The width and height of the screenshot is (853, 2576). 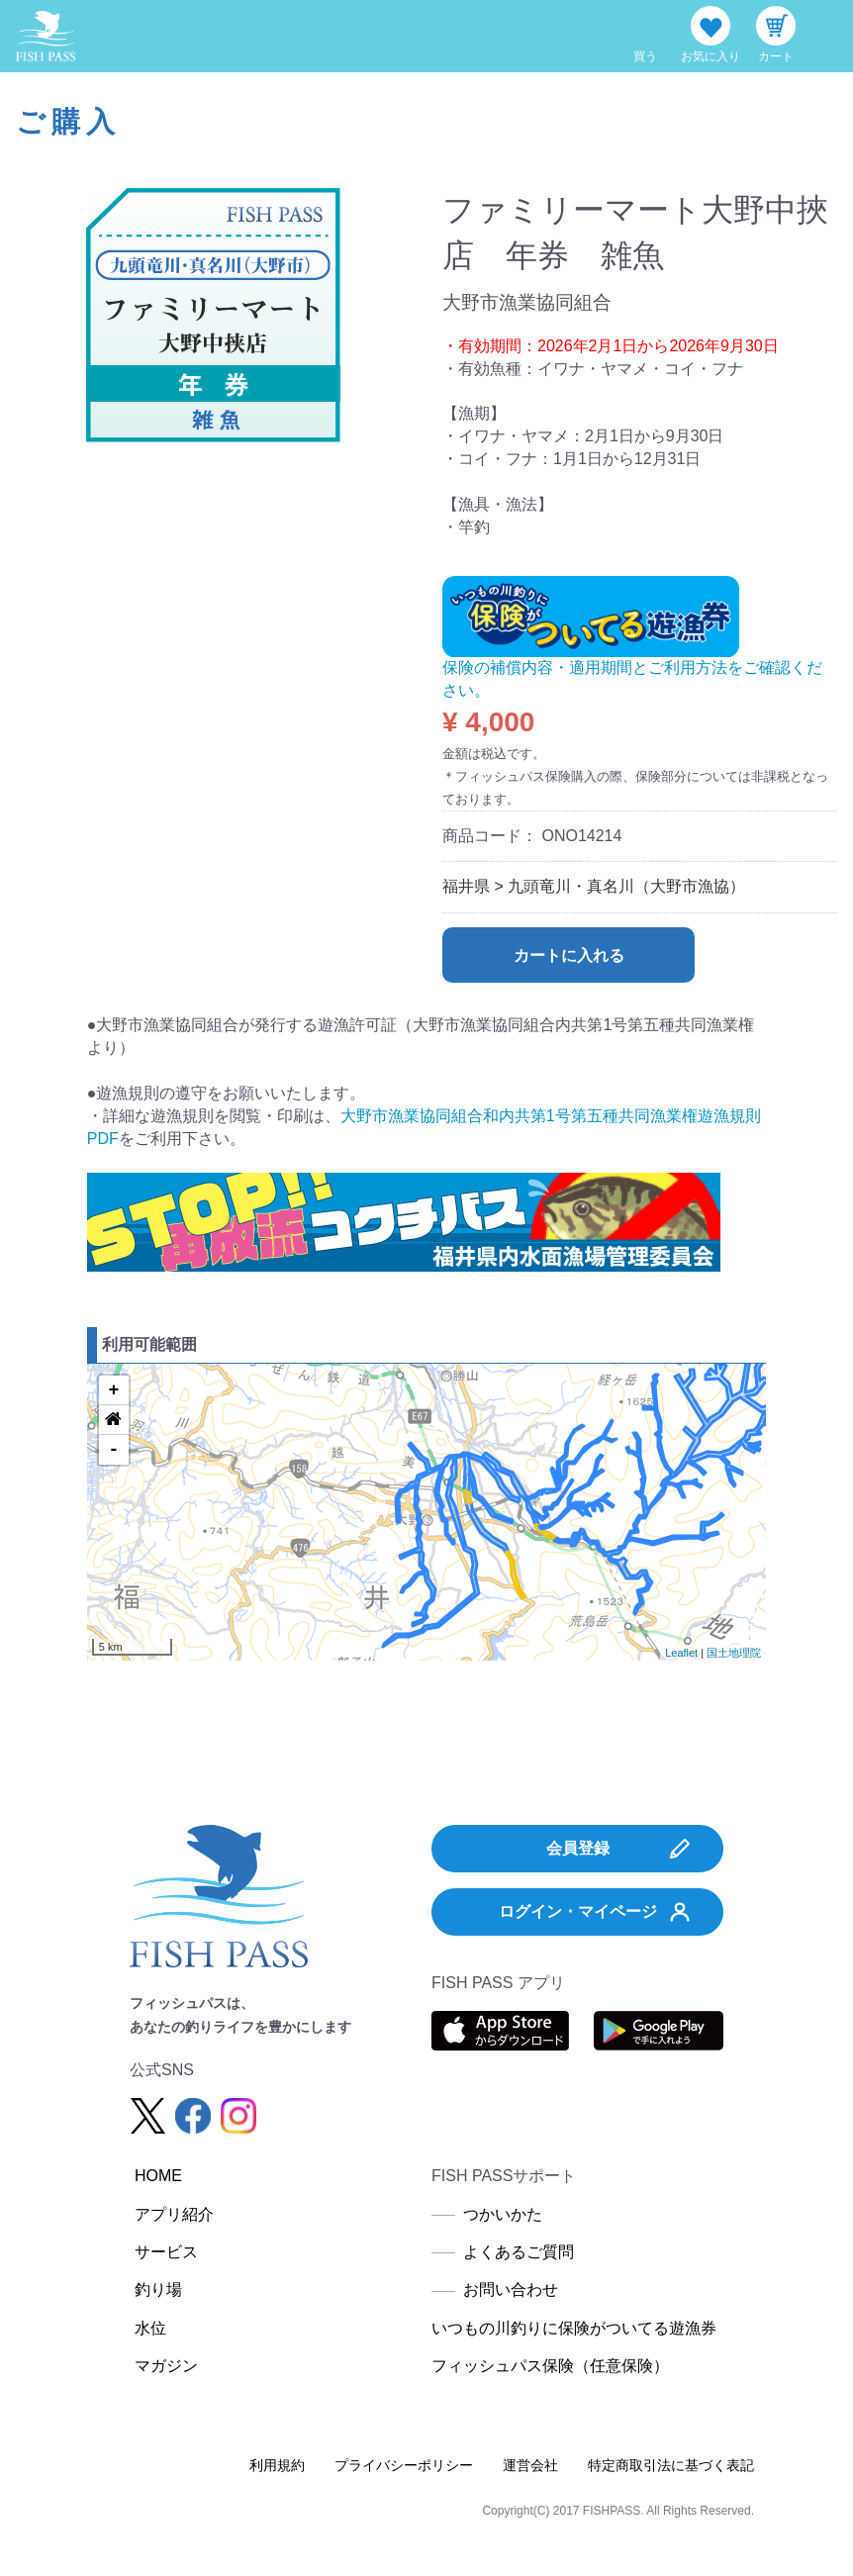 What do you see at coordinates (710, 56) in the screenshot?
I see `お気に入り` at bounding box center [710, 56].